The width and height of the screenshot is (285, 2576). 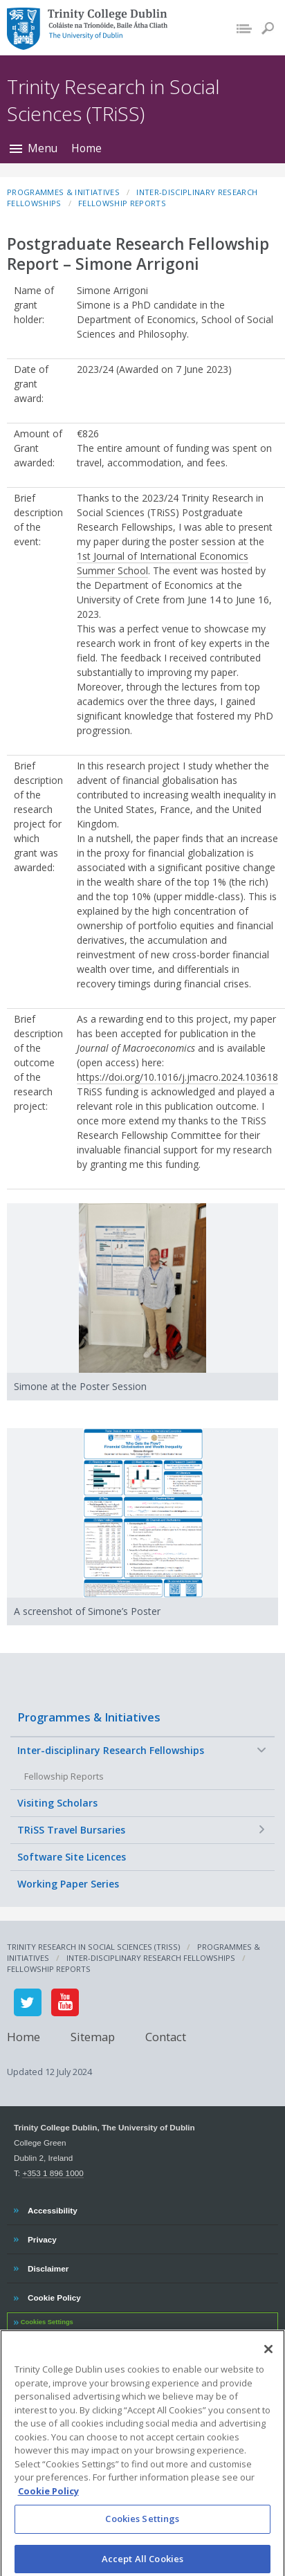 What do you see at coordinates (54, 2296) in the screenshot?
I see `Cookie Policy` at bounding box center [54, 2296].